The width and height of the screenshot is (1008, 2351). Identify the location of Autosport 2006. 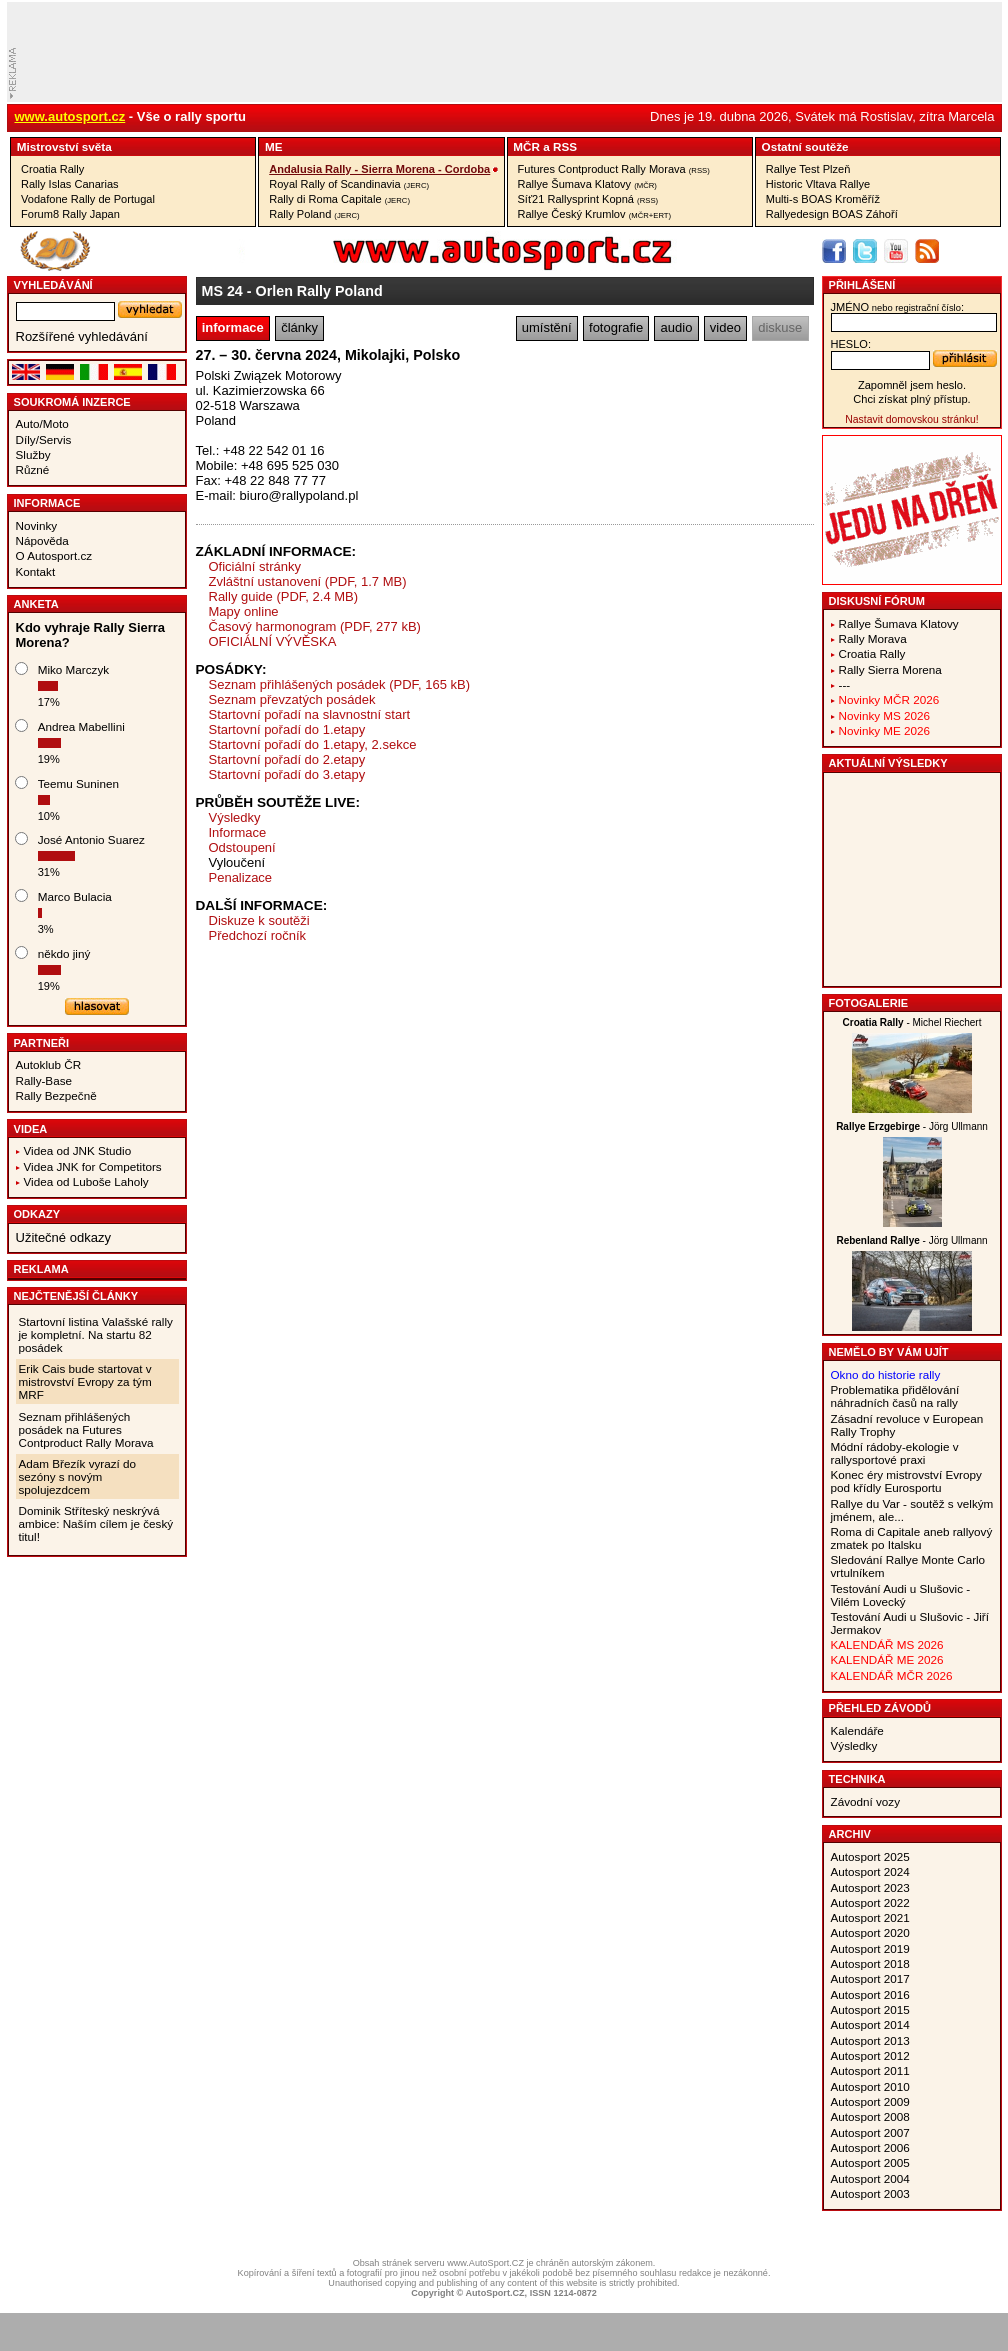
(870, 2147).